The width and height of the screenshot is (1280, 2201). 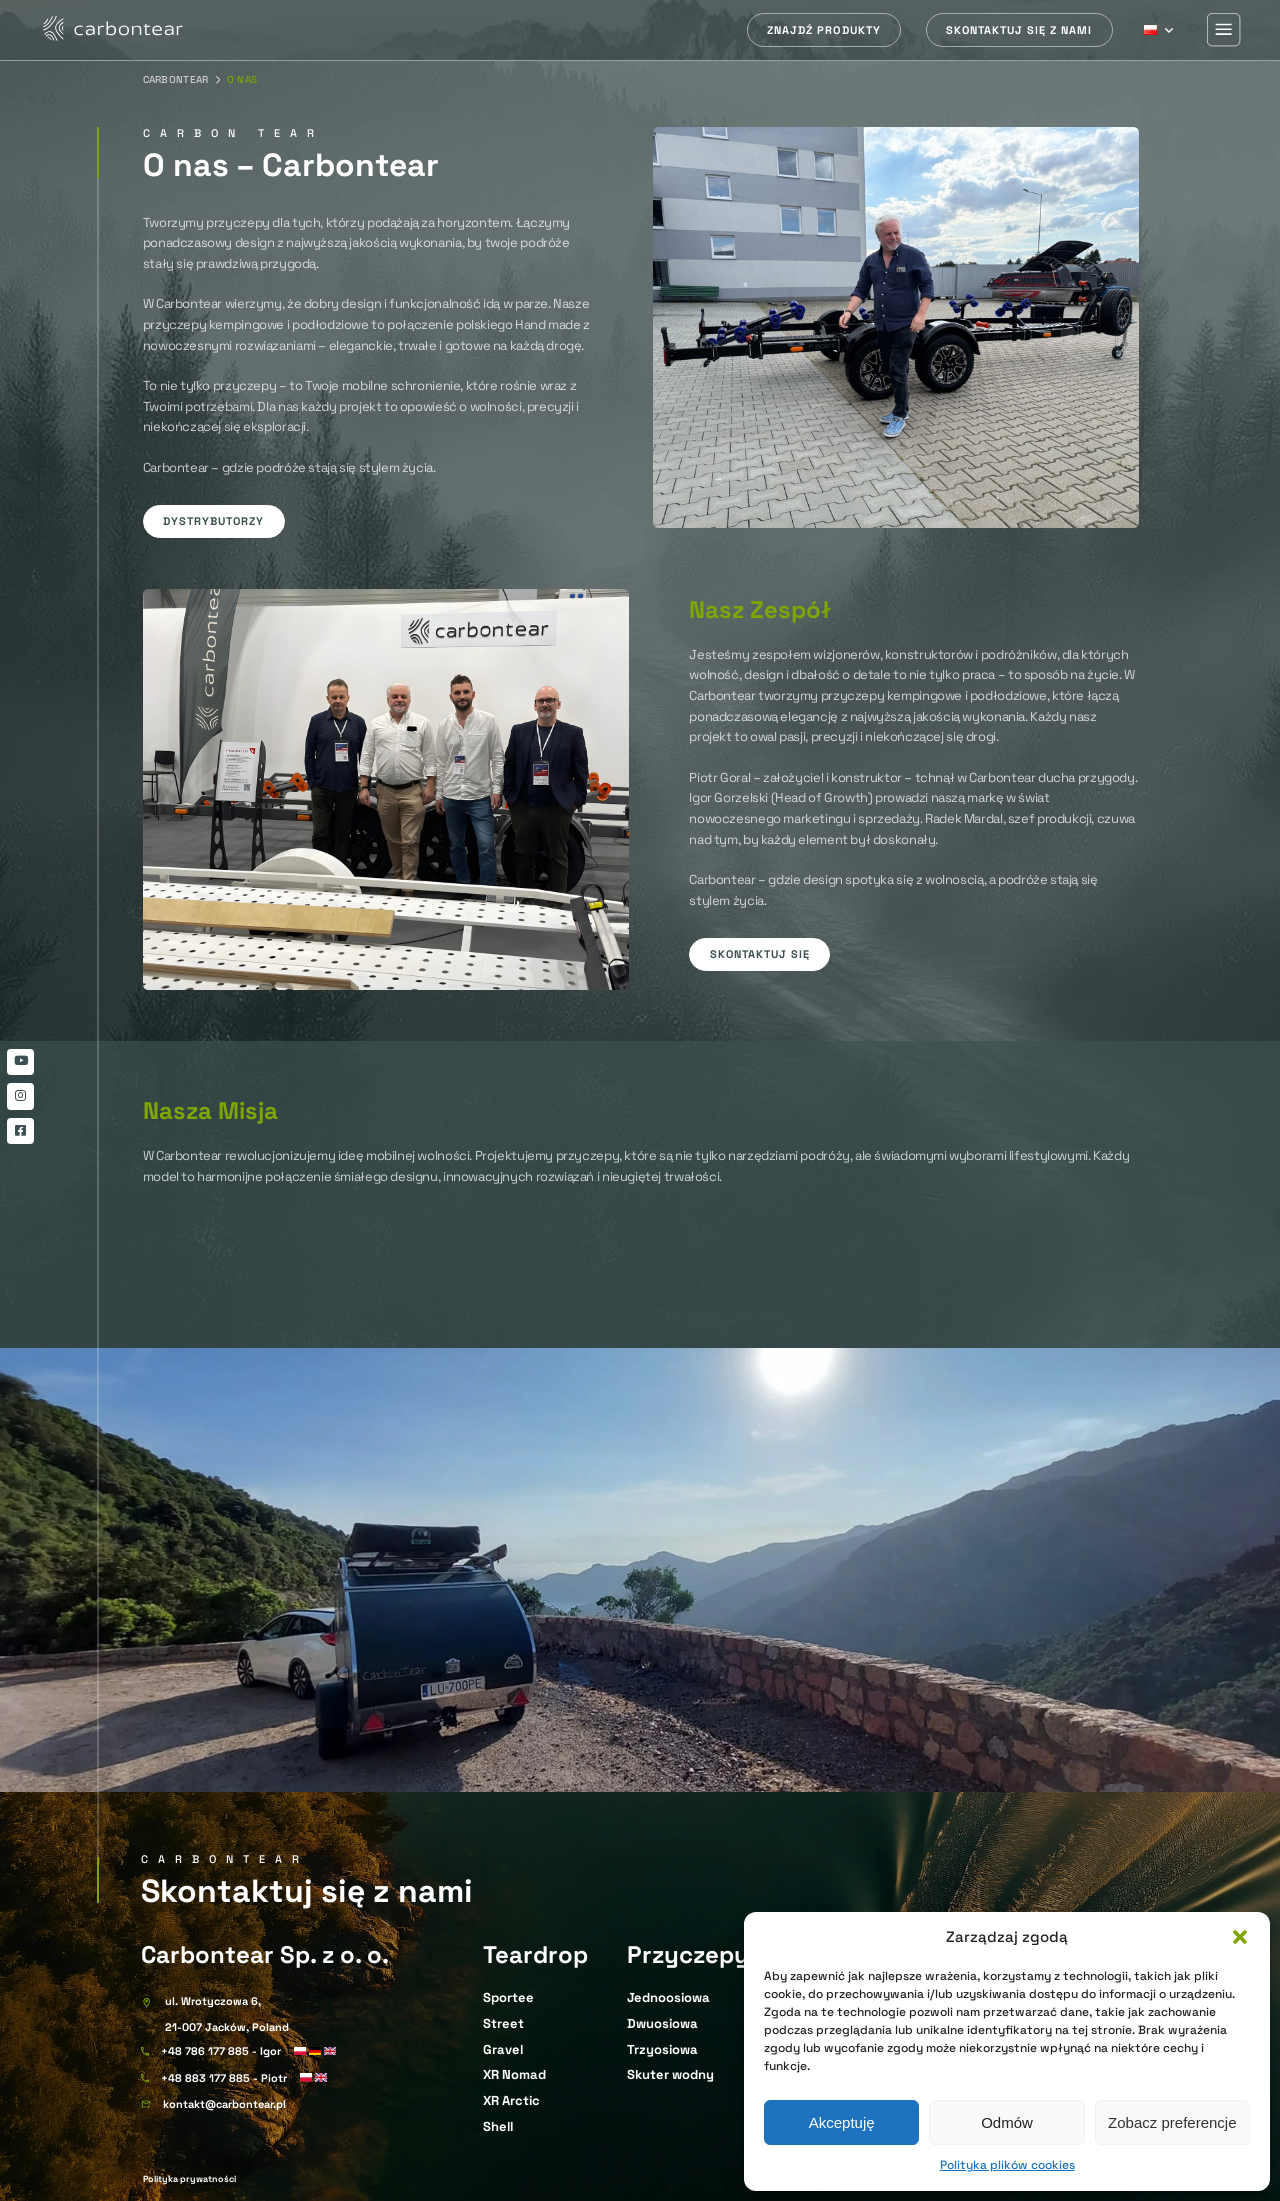 I want to click on Polityka plików cookies, so click(x=1007, y=2165).